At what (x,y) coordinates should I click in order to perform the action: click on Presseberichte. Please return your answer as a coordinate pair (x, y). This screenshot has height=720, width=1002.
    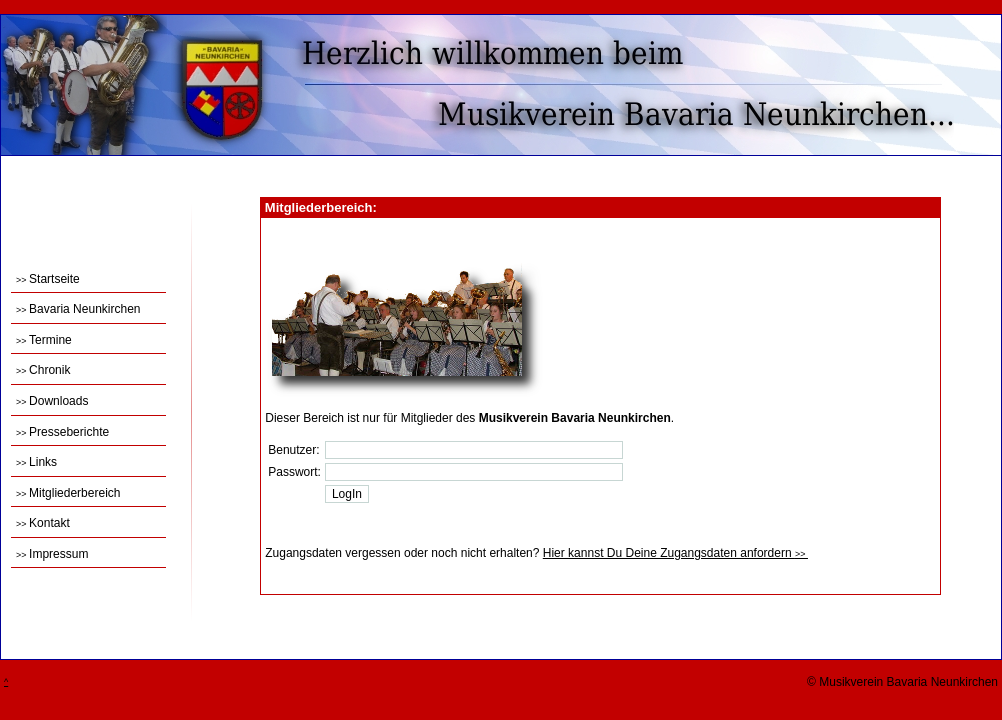
    Looking at the image, I should click on (62, 432).